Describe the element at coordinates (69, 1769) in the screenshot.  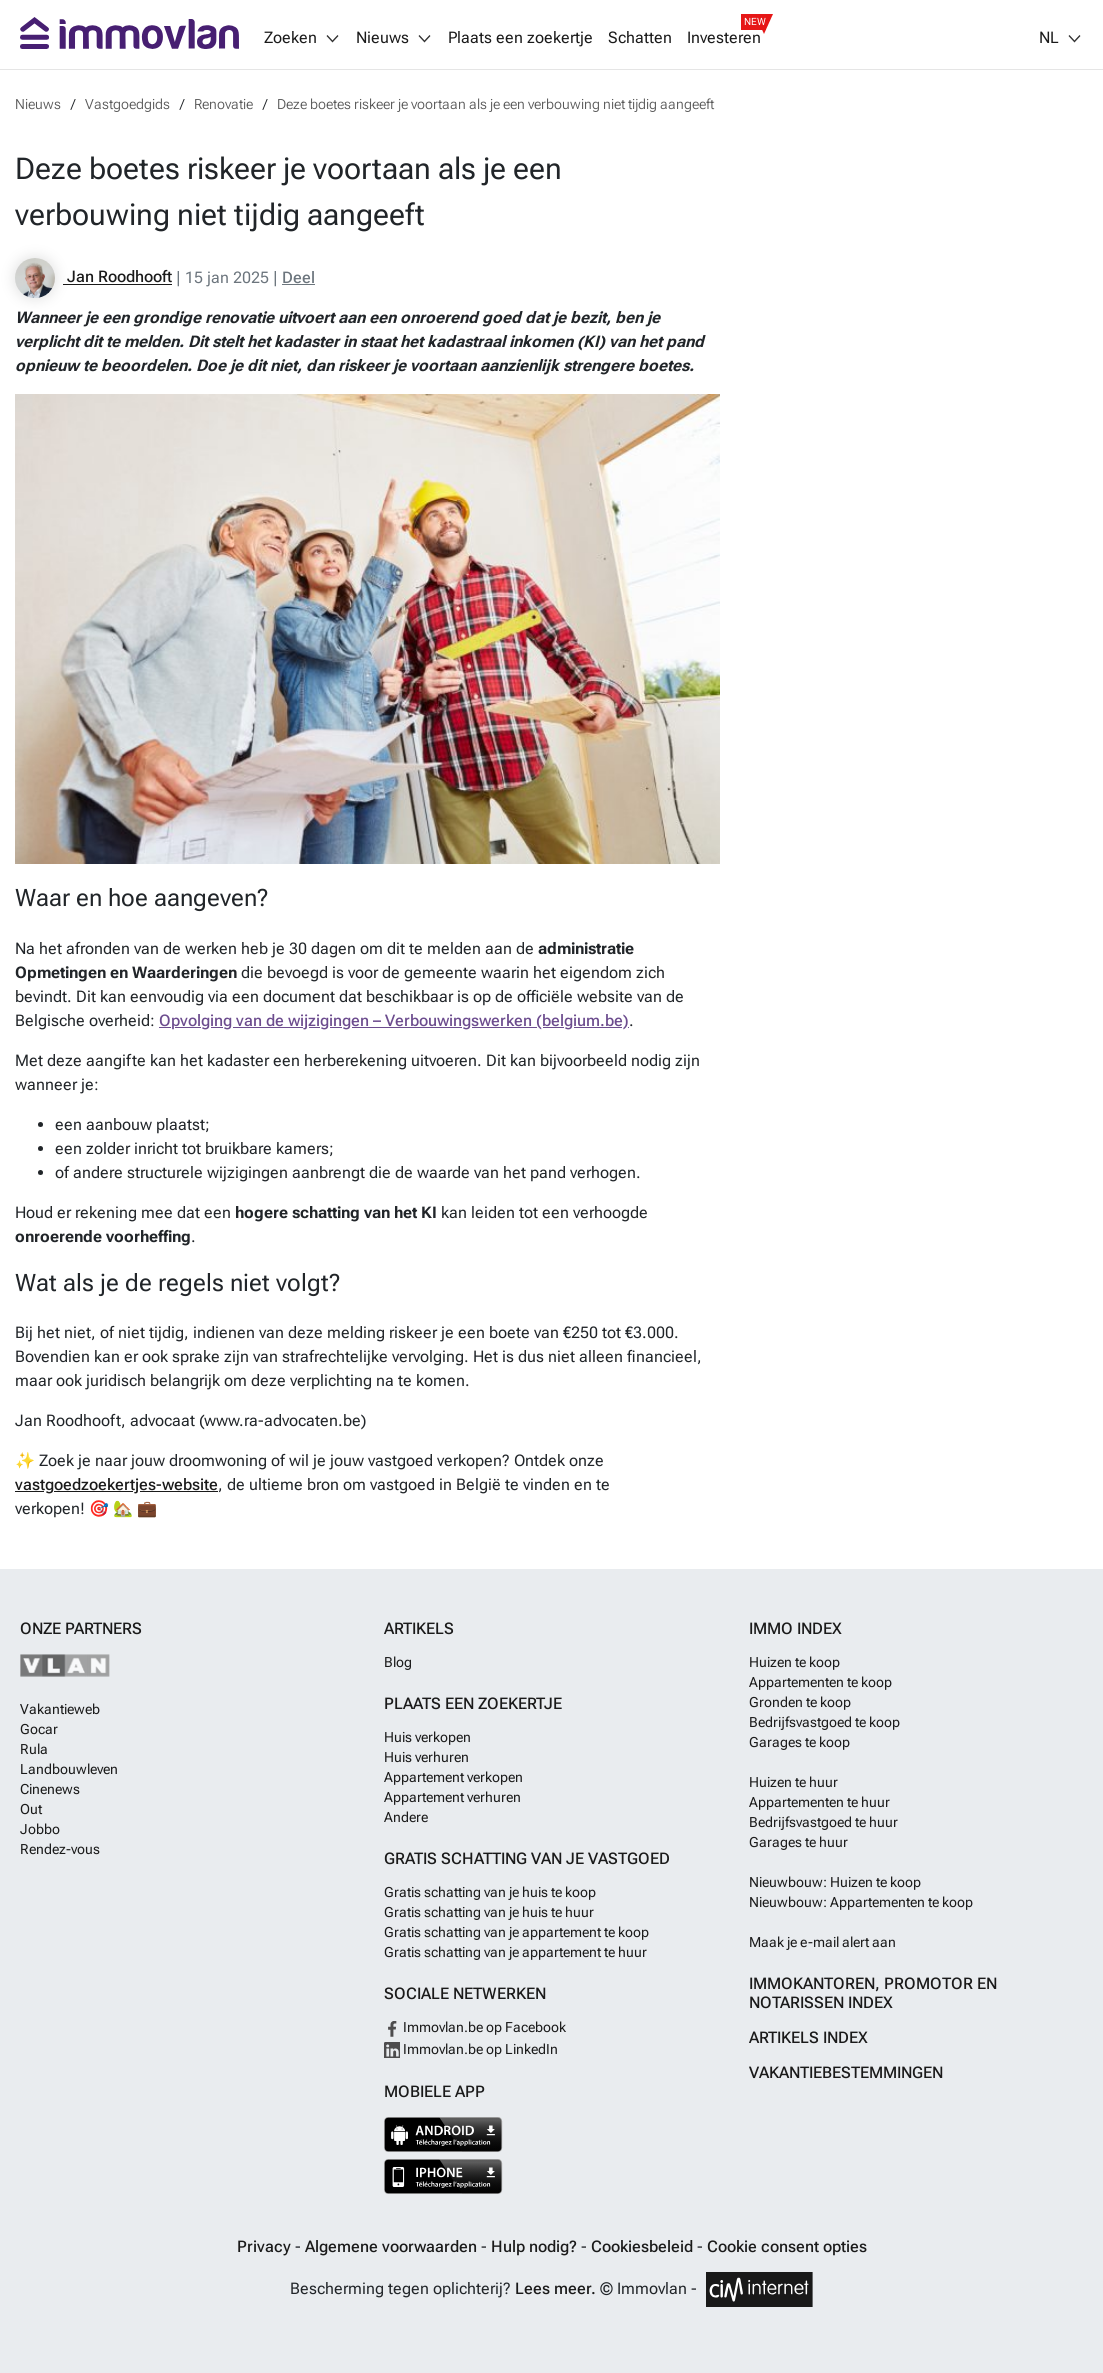
I see `Landbouwleven` at that location.